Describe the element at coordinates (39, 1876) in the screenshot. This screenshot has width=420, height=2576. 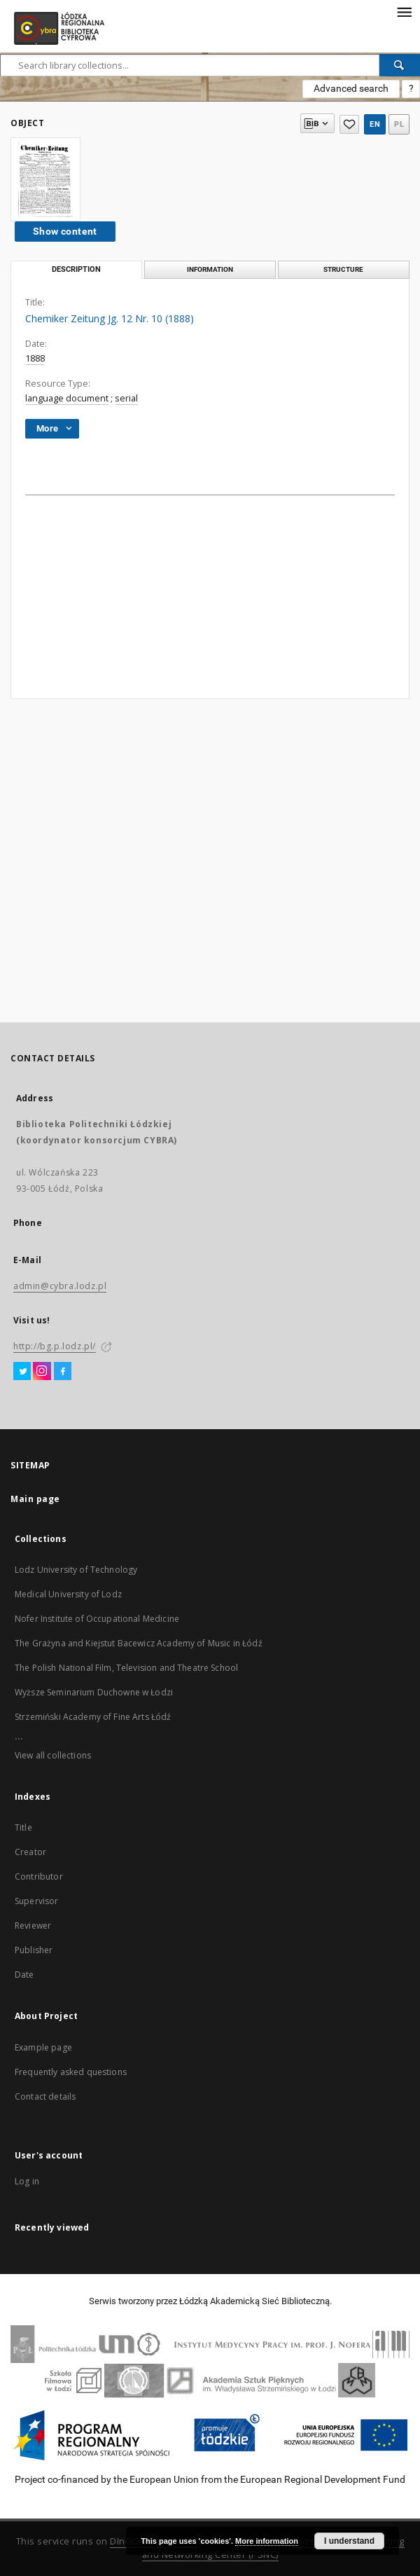
I see `Contributor` at that location.